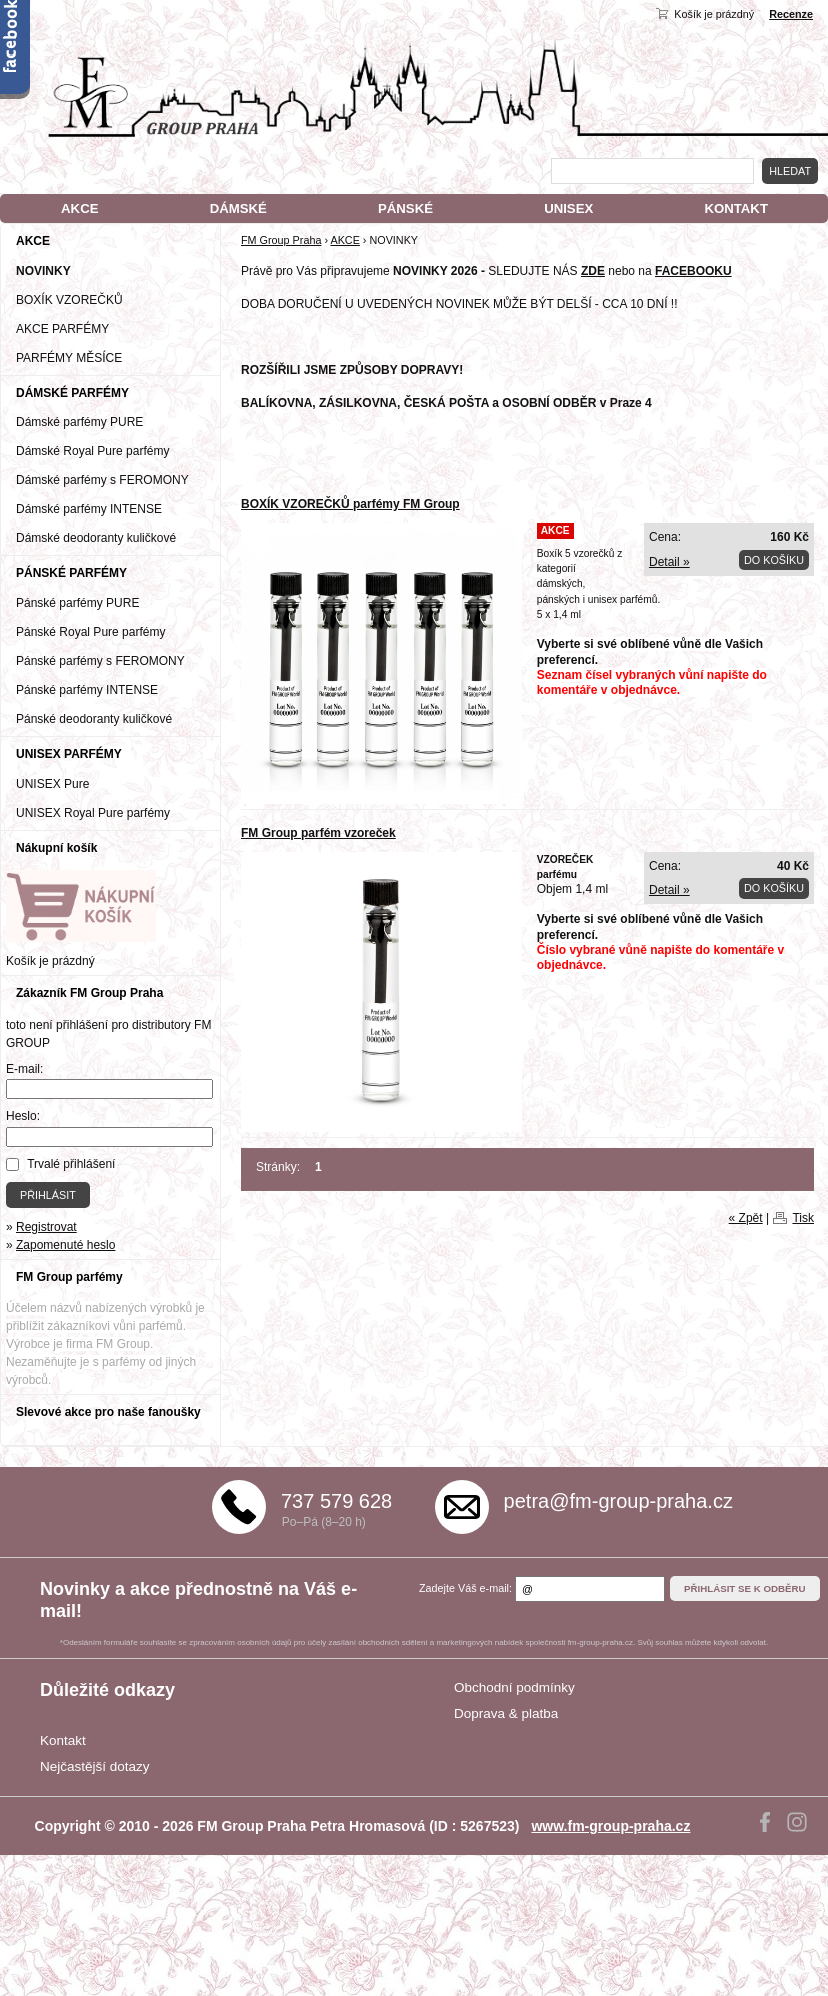  What do you see at coordinates (790, 171) in the screenshot?
I see `Hledat` at bounding box center [790, 171].